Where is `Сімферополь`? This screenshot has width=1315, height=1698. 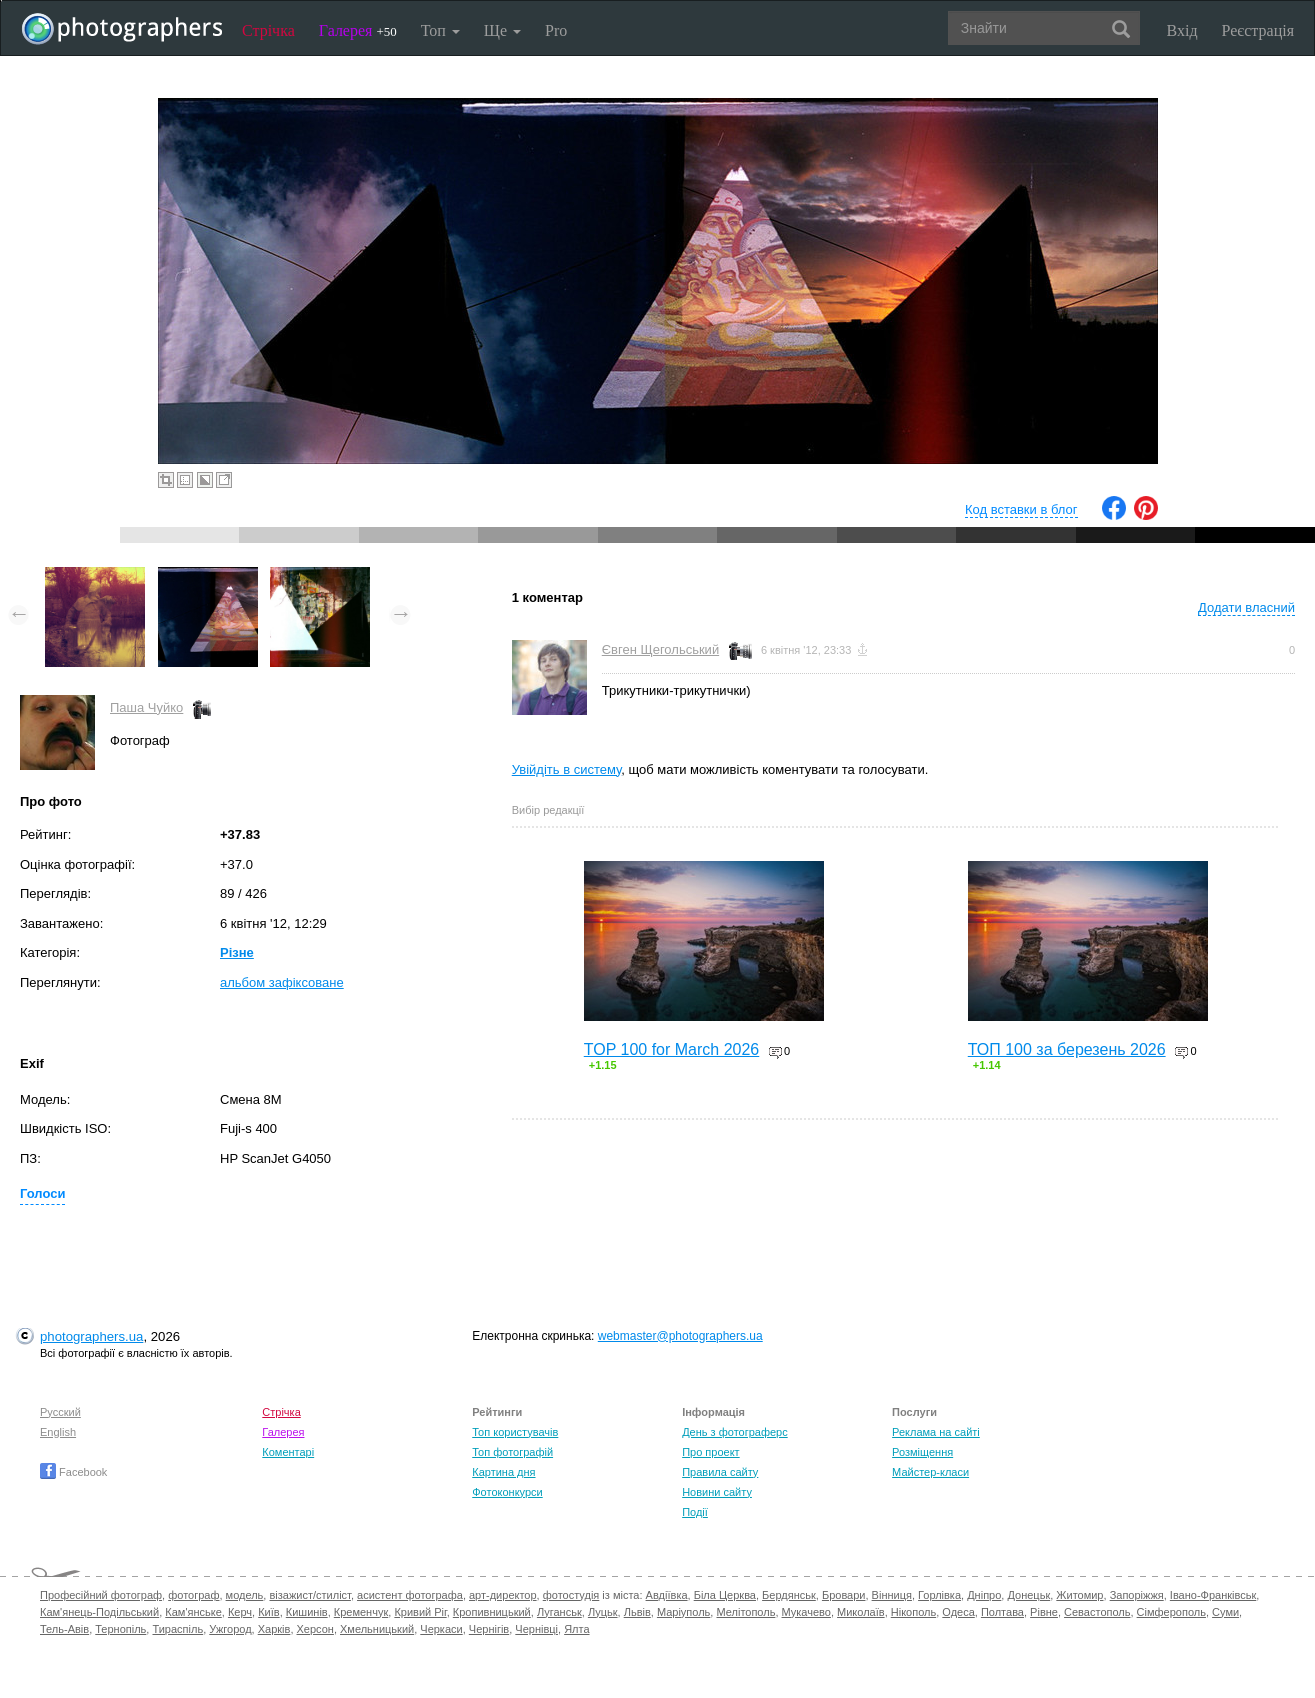 Сімферополь is located at coordinates (1171, 1612).